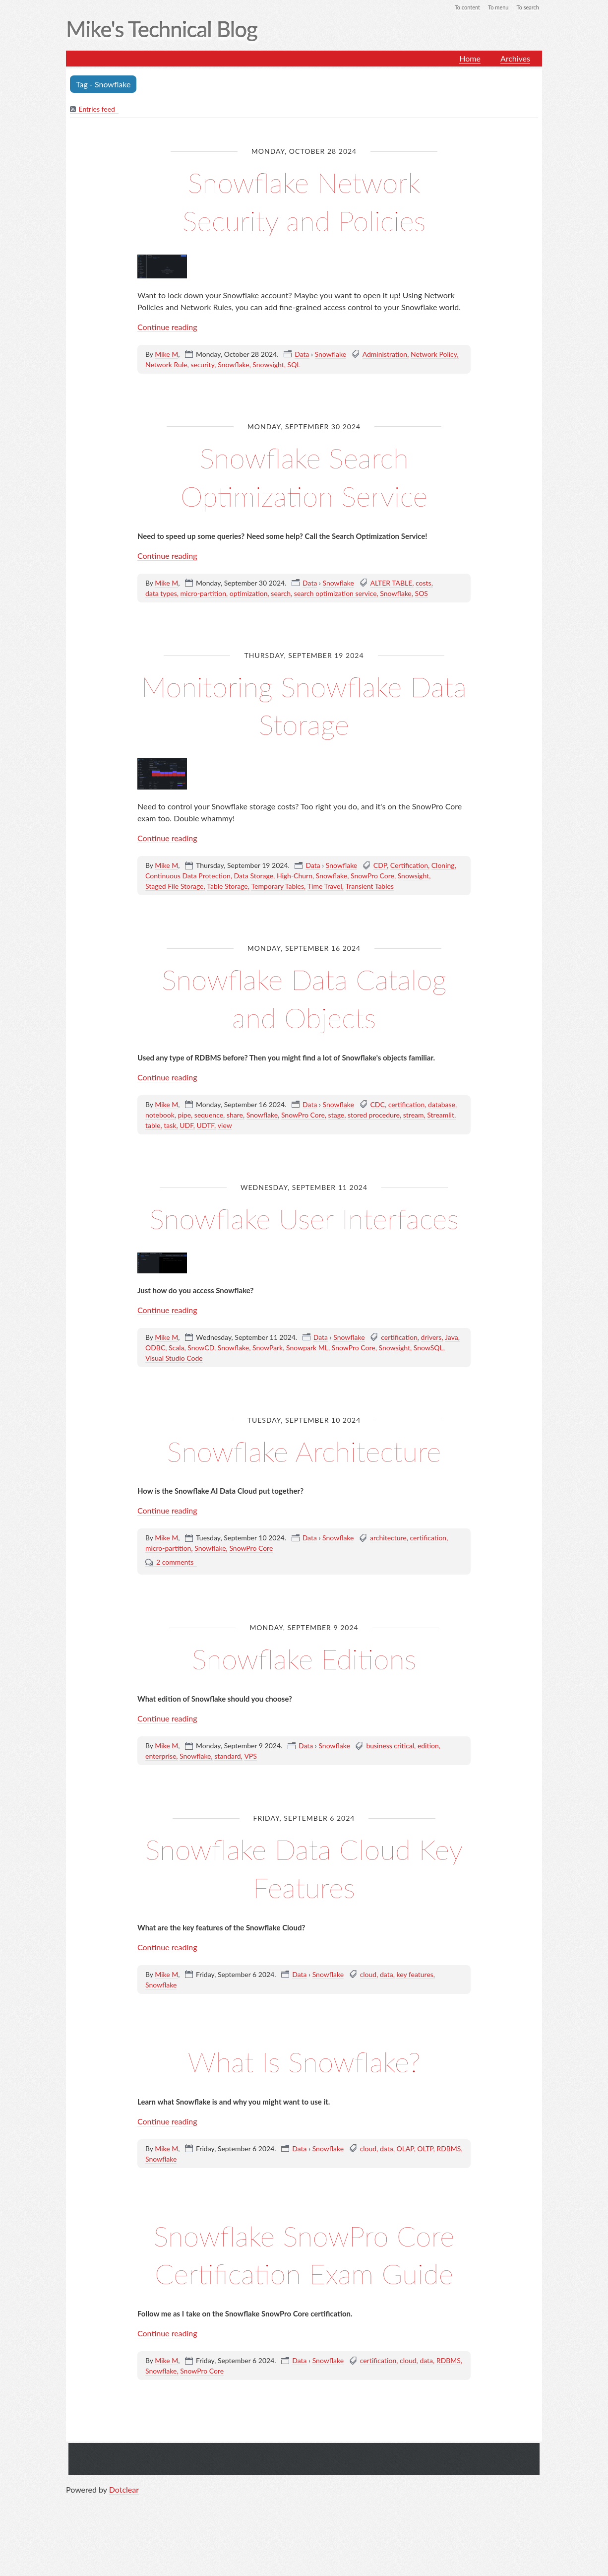  Describe the element at coordinates (203, 594) in the screenshot. I see `micro-partition` at that location.